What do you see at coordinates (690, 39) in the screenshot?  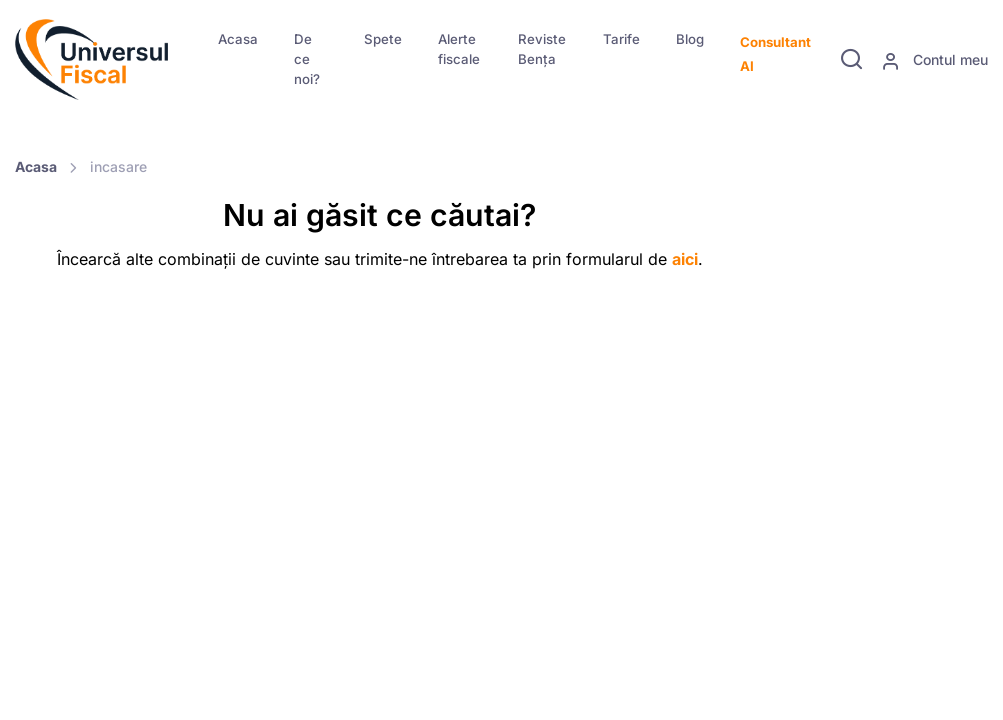 I see `Blog` at bounding box center [690, 39].